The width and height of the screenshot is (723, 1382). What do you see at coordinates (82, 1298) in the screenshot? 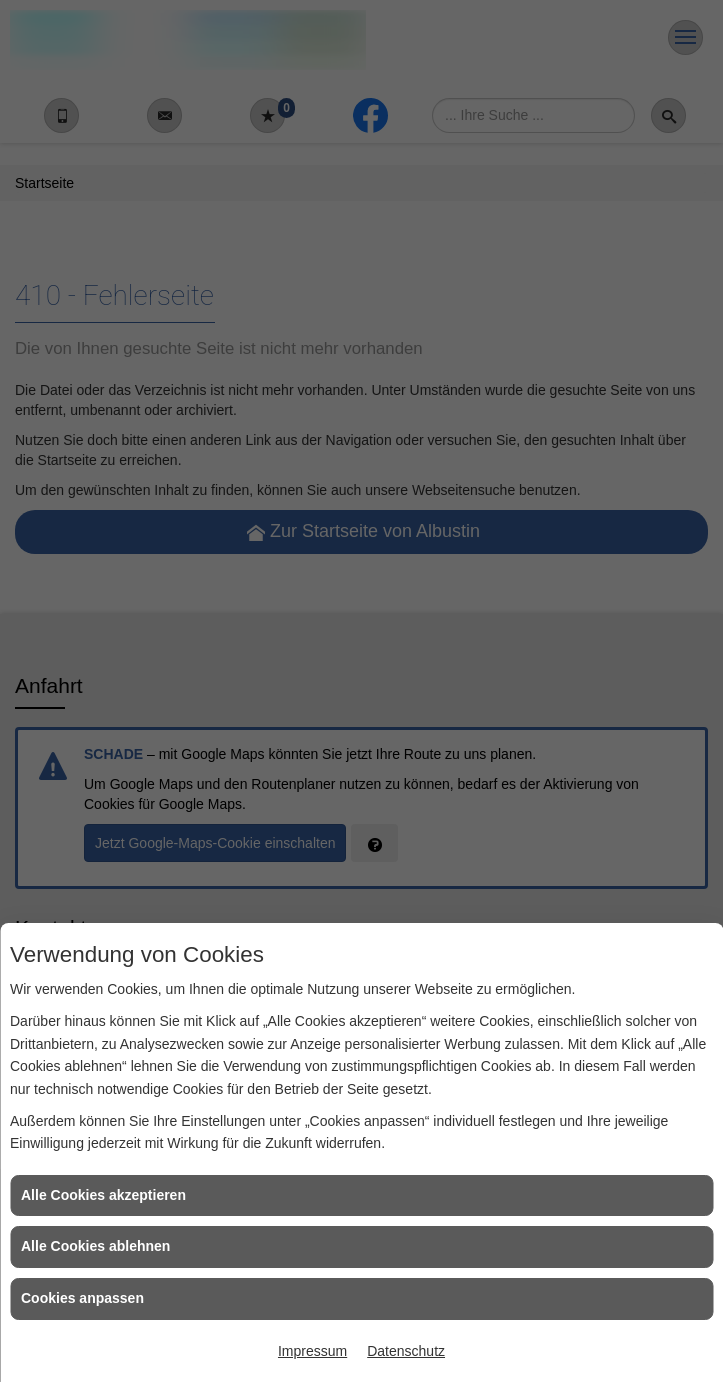
I see `Cookies anpassen` at bounding box center [82, 1298].